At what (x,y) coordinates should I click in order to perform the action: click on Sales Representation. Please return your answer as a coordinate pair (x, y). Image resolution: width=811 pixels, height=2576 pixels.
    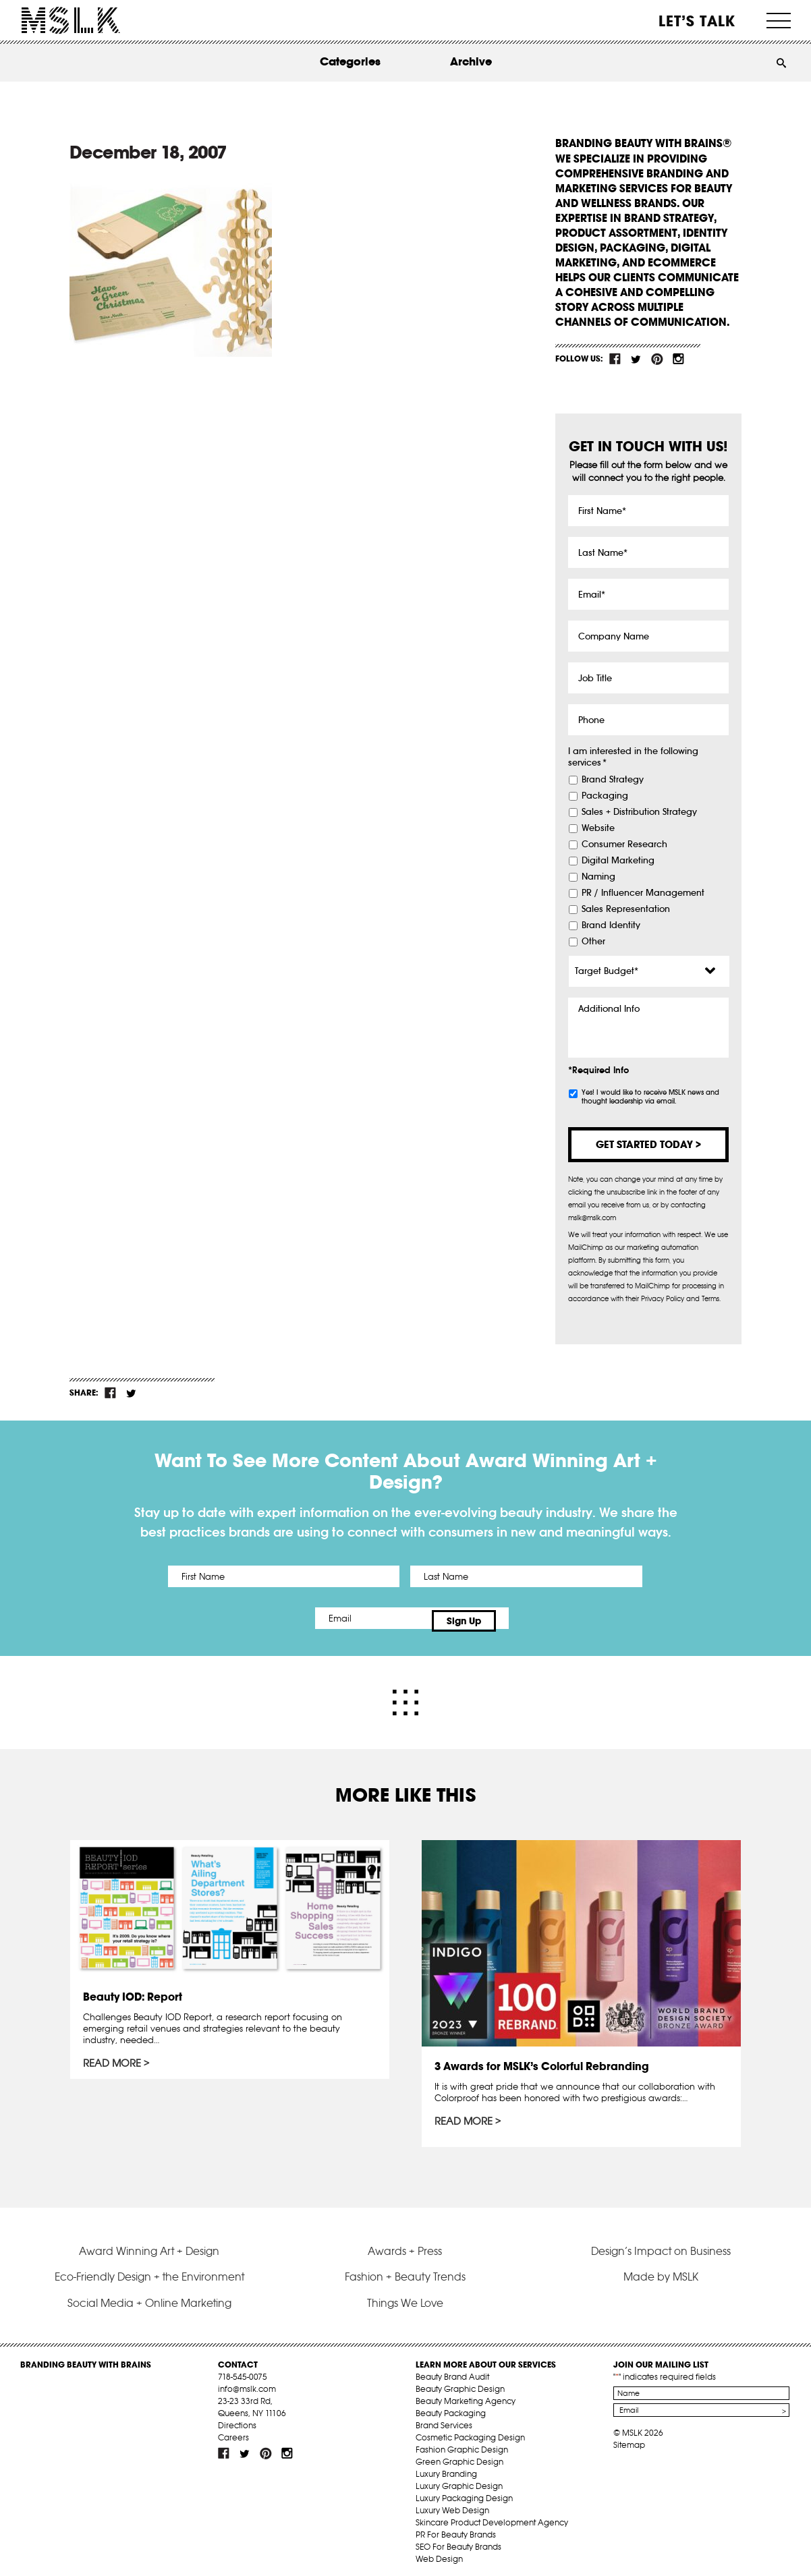
    Looking at the image, I should click on (626, 909).